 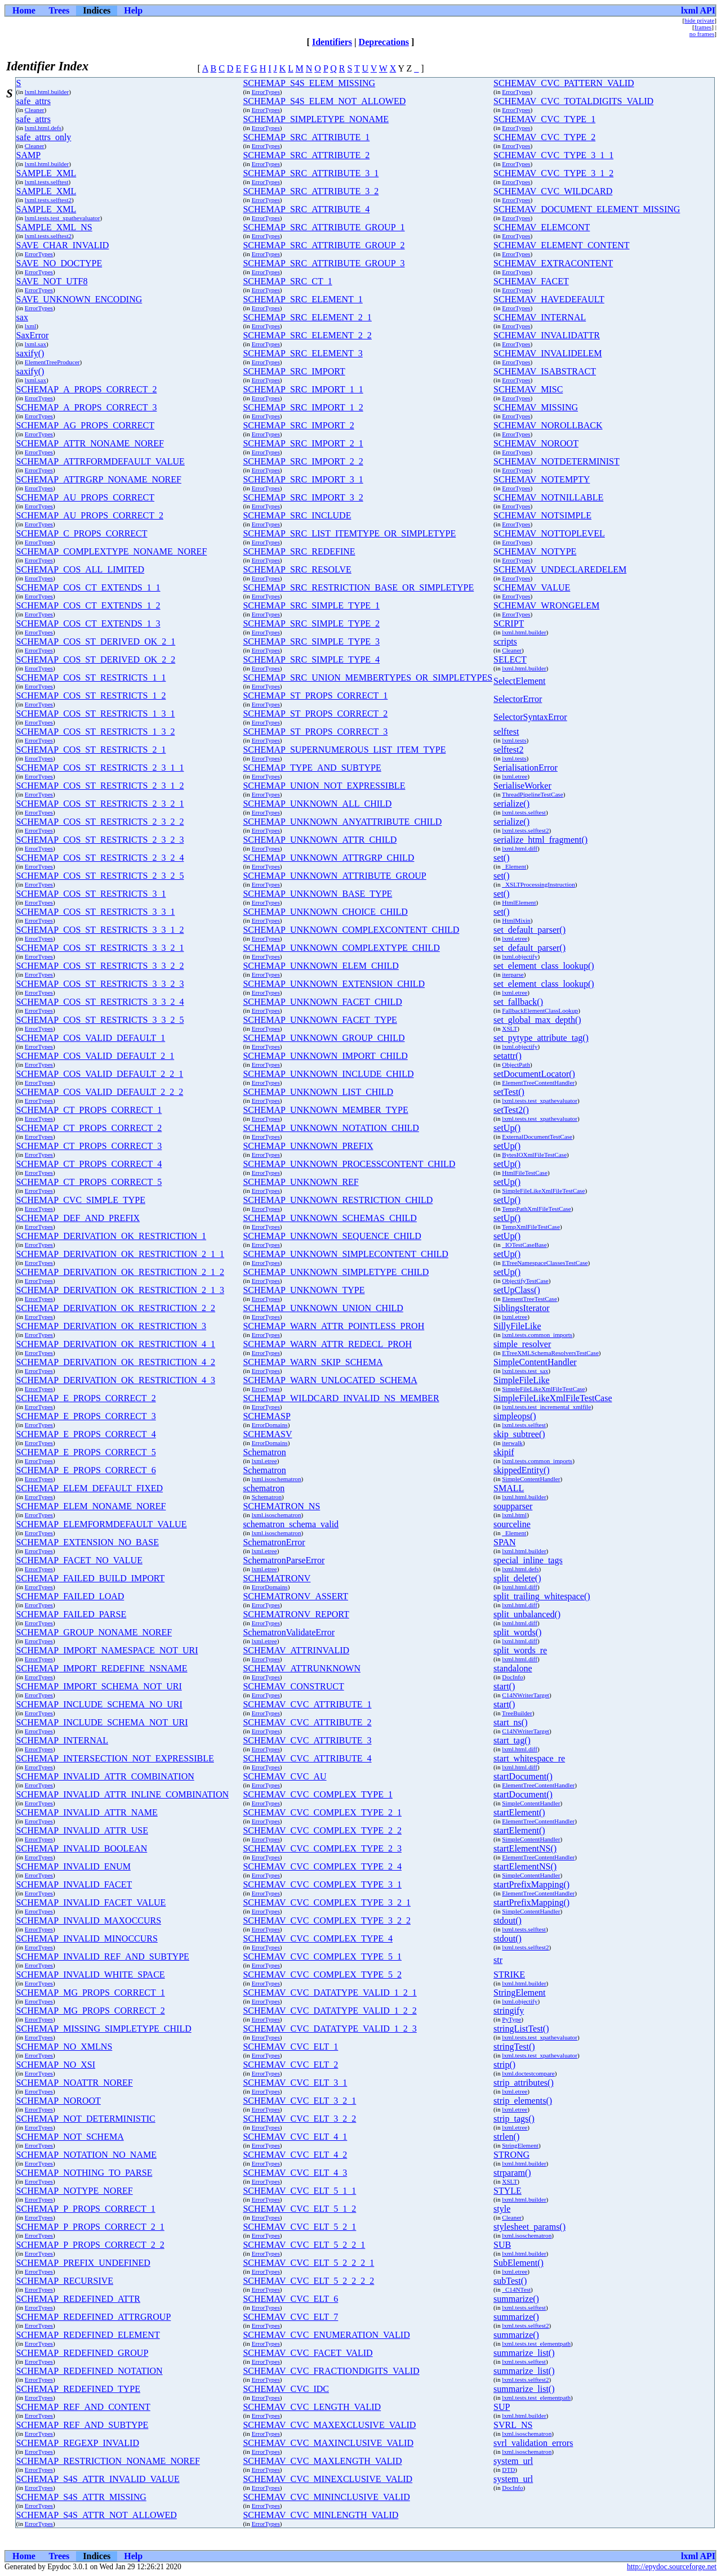 I want to click on strip(), so click(x=504, y=2064).